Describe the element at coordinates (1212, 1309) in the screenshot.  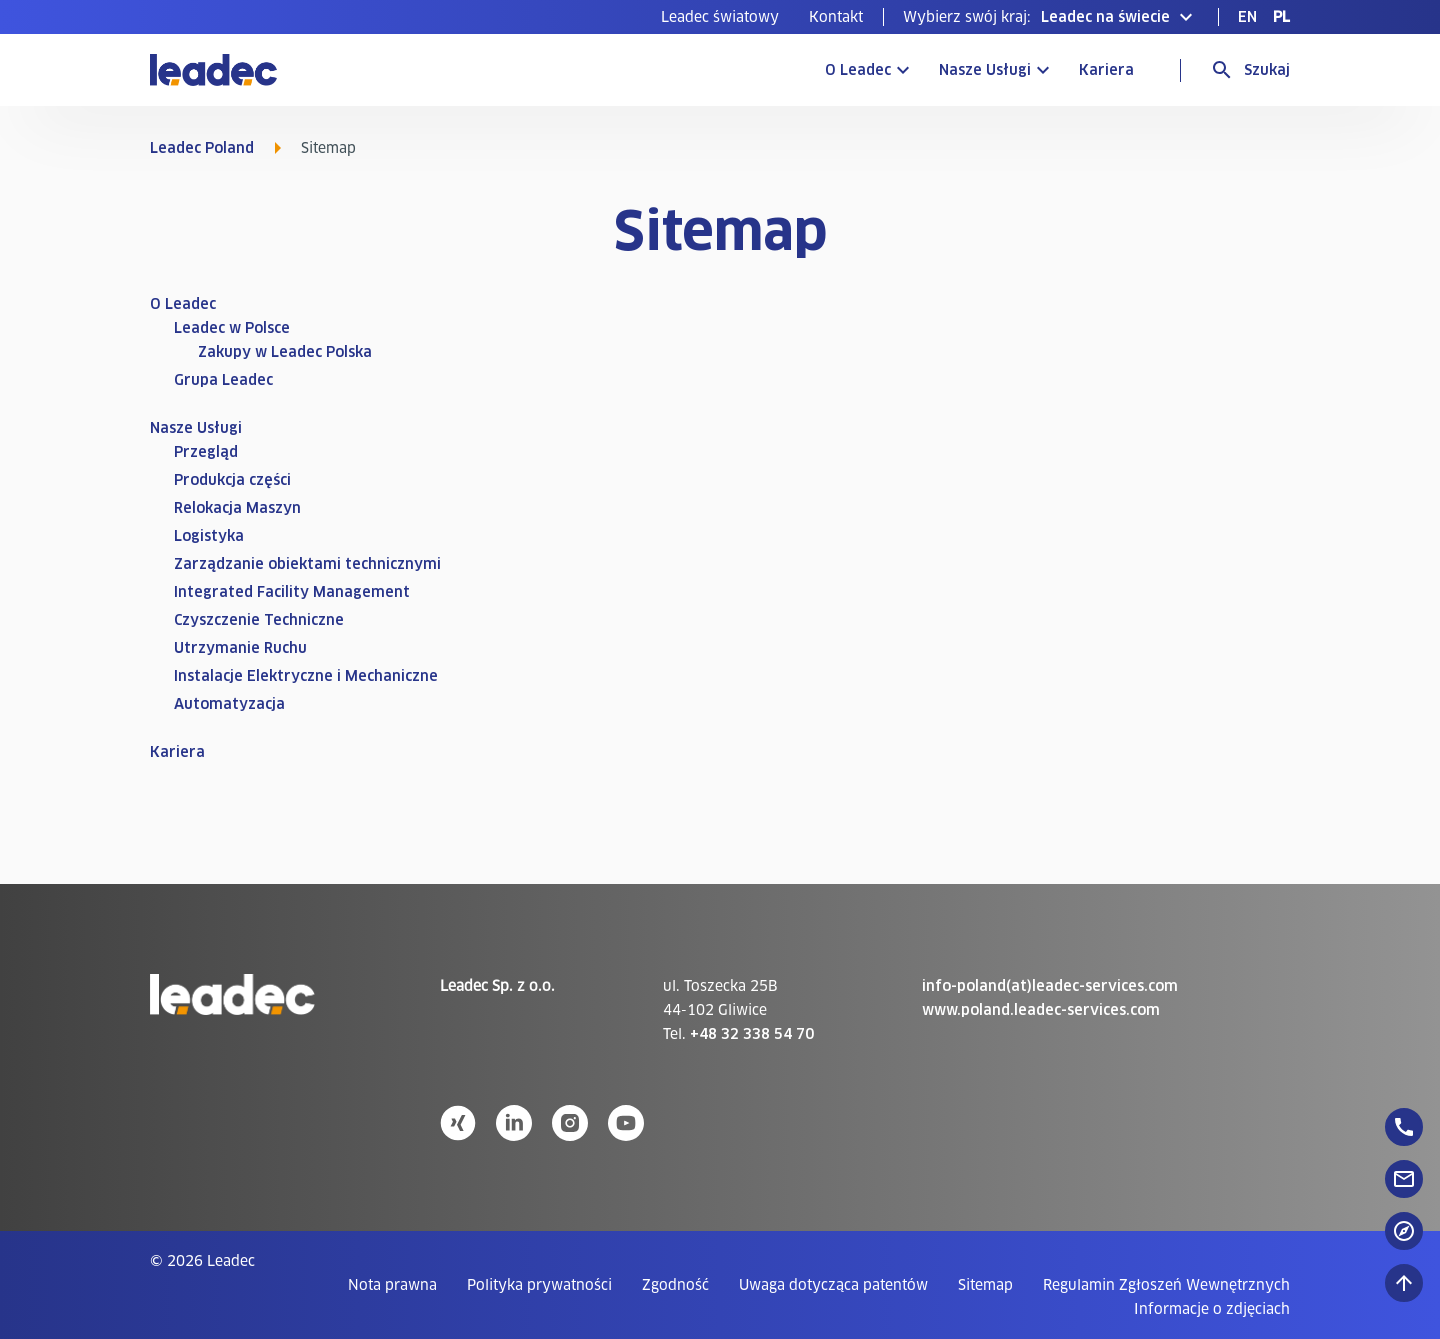
I see `Informacje o zdjęciach` at that location.